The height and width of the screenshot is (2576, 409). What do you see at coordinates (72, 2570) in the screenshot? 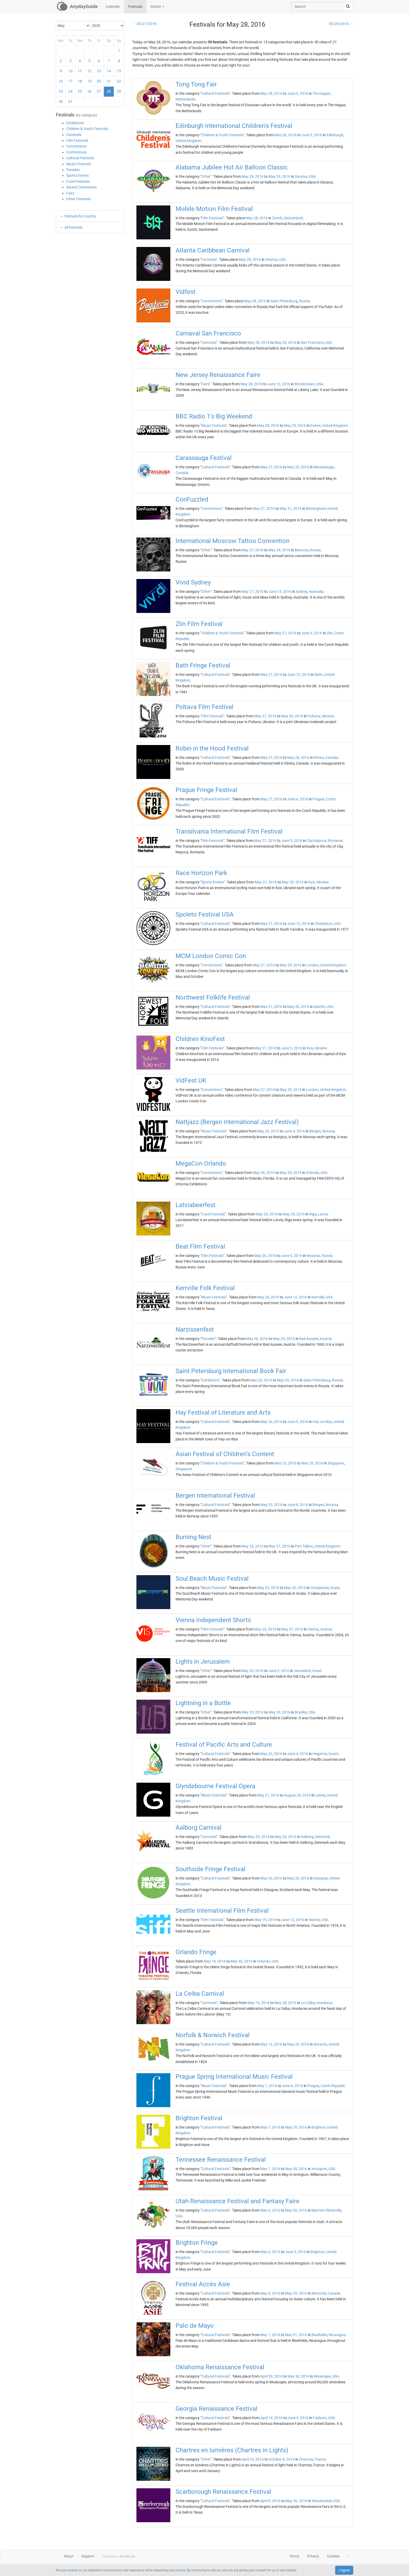
I see `cookies` at bounding box center [72, 2570].